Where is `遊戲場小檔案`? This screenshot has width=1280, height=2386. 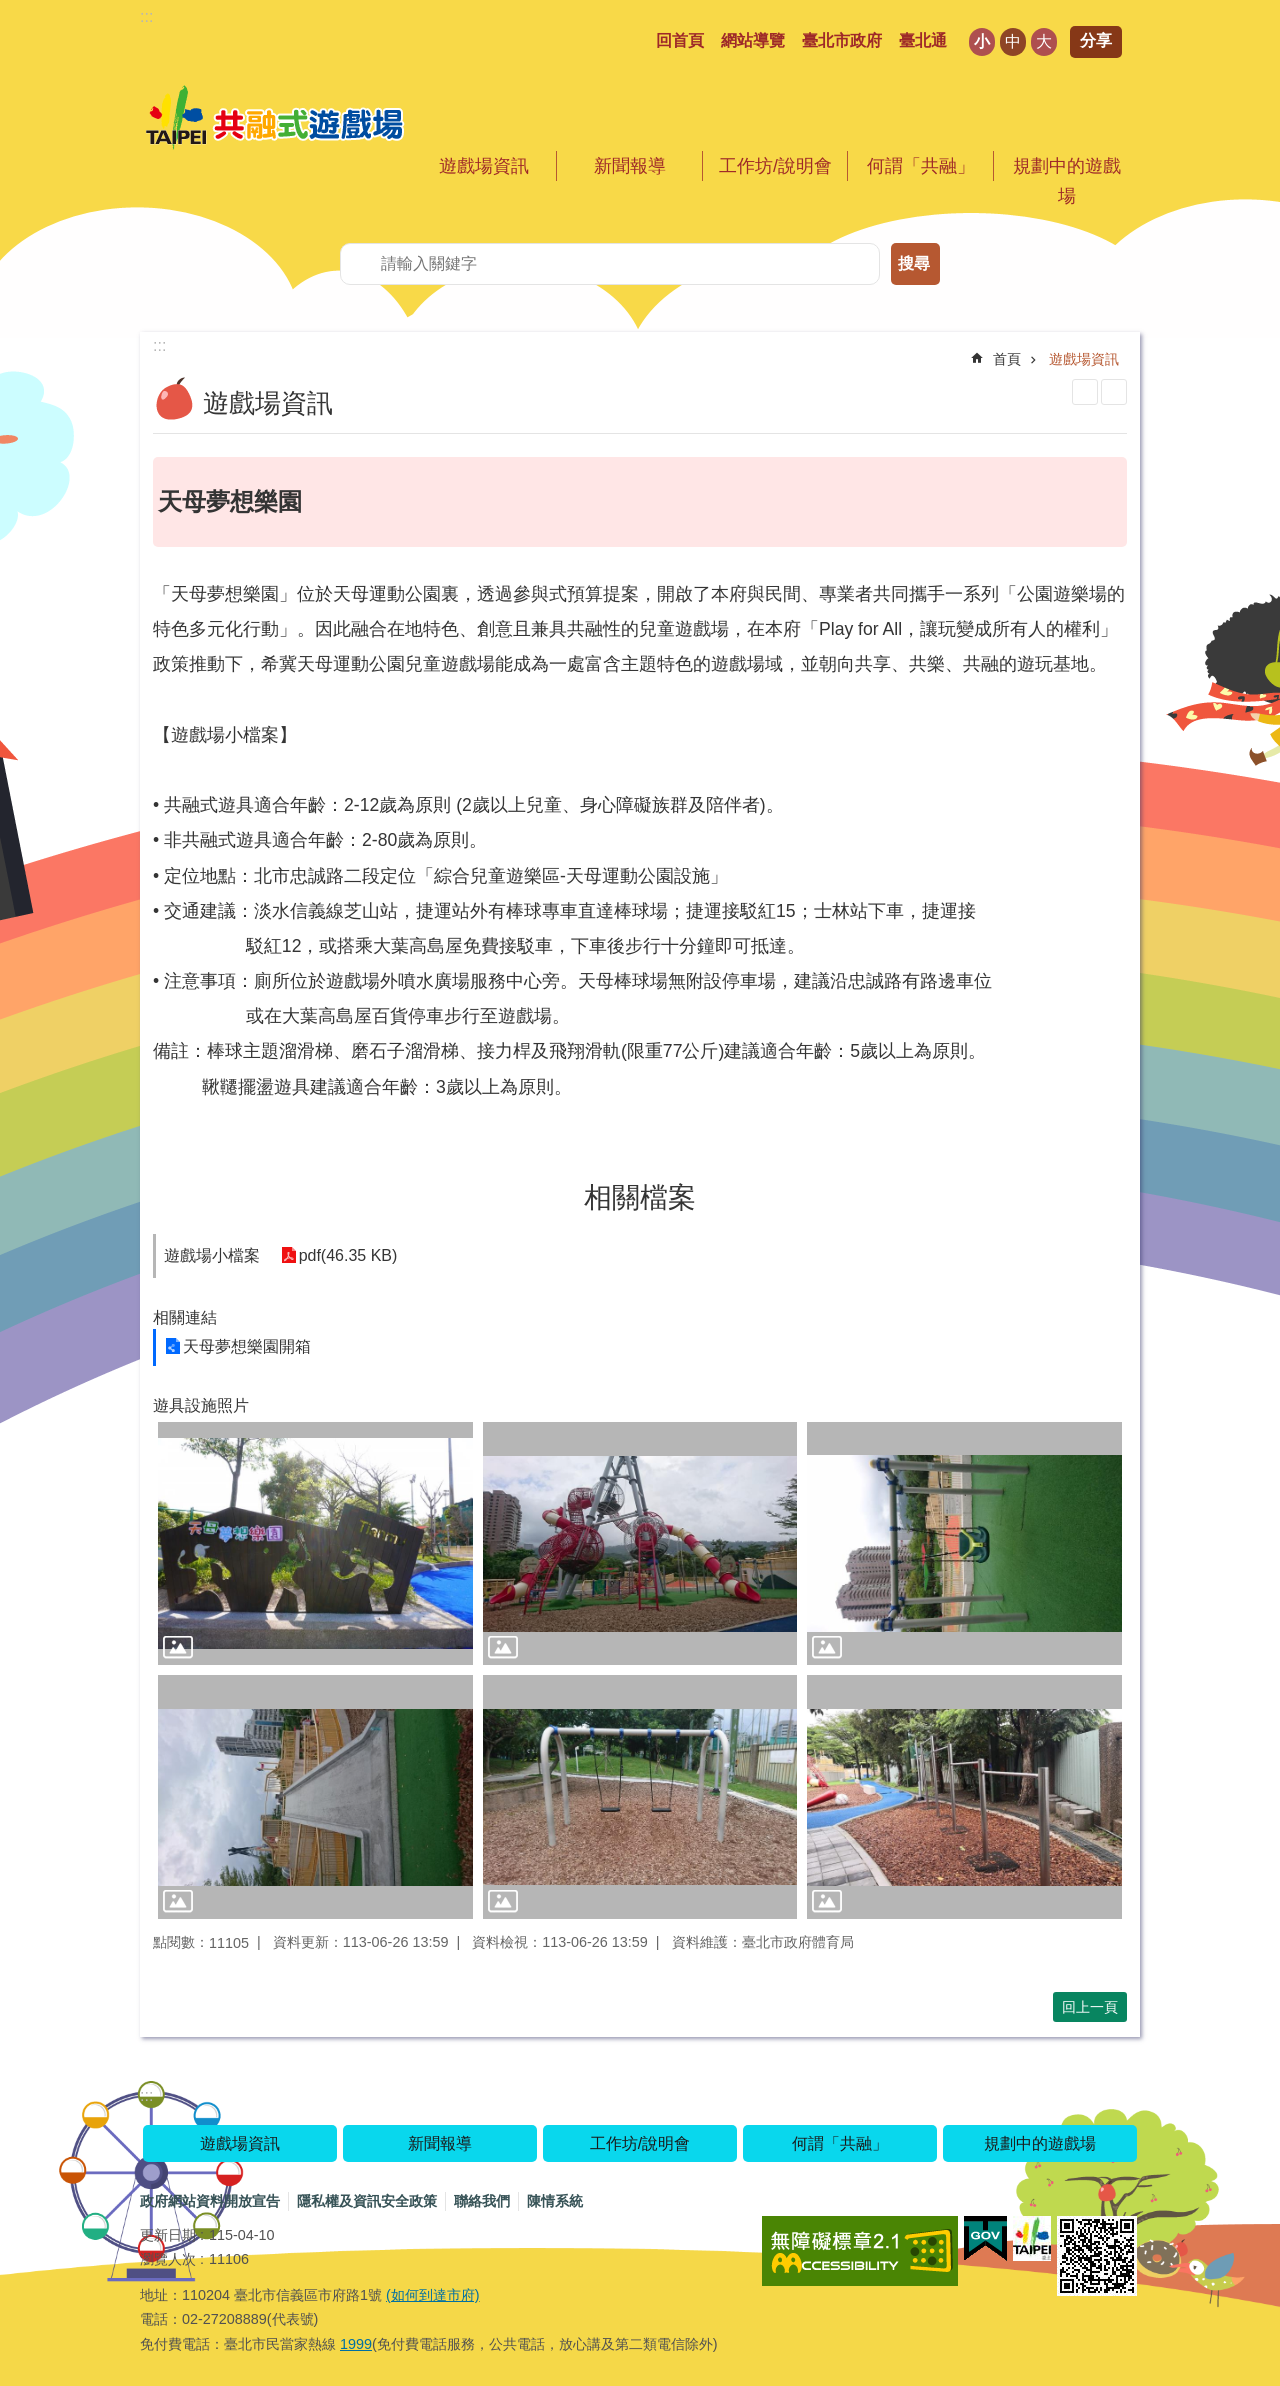 遊戲場小檔案 is located at coordinates (212, 1255).